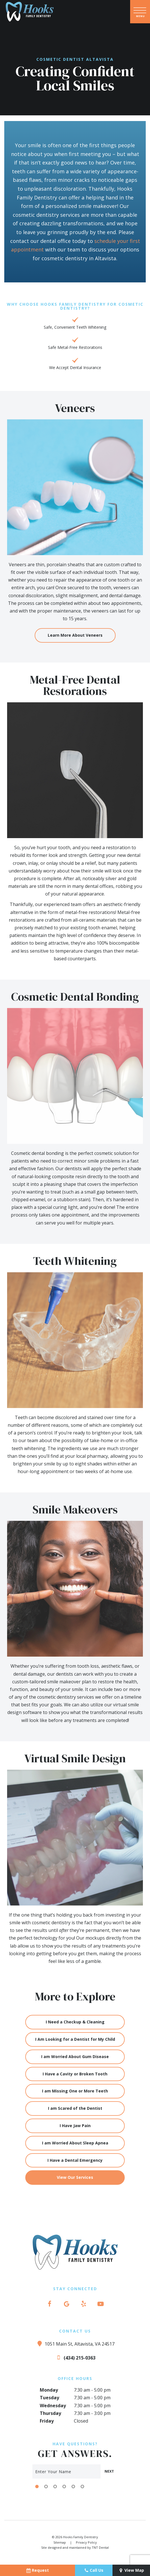 Image resolution: width=150 pixels, height=2576 pixels. Describe the element at coordinates (75, 2091) in the screenshot. I see `I am Missing One or More Teeth` at that location.